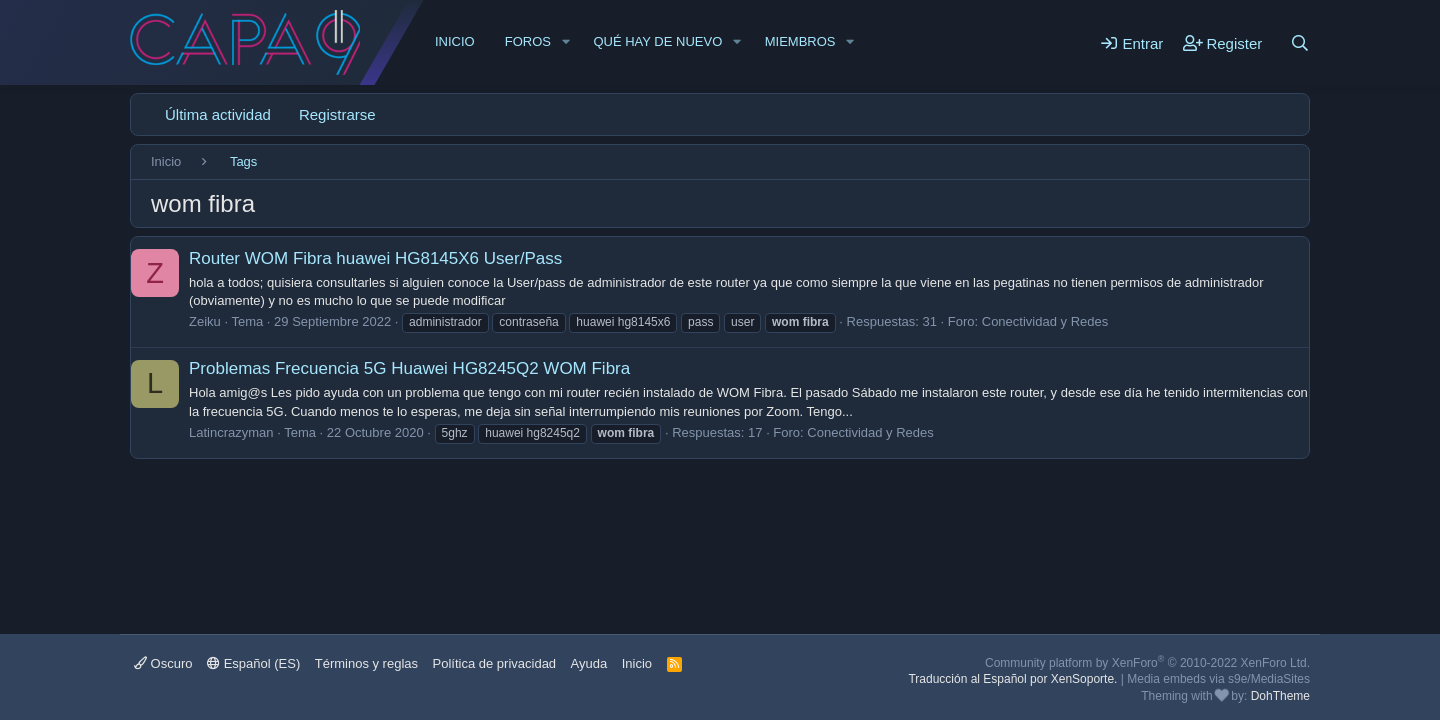 The width and height of the screenshot is (1440, 720). What do you see at coordinates (800, 41) in the screenshot?
I see `Miembros` at bounding box center [800, 41].